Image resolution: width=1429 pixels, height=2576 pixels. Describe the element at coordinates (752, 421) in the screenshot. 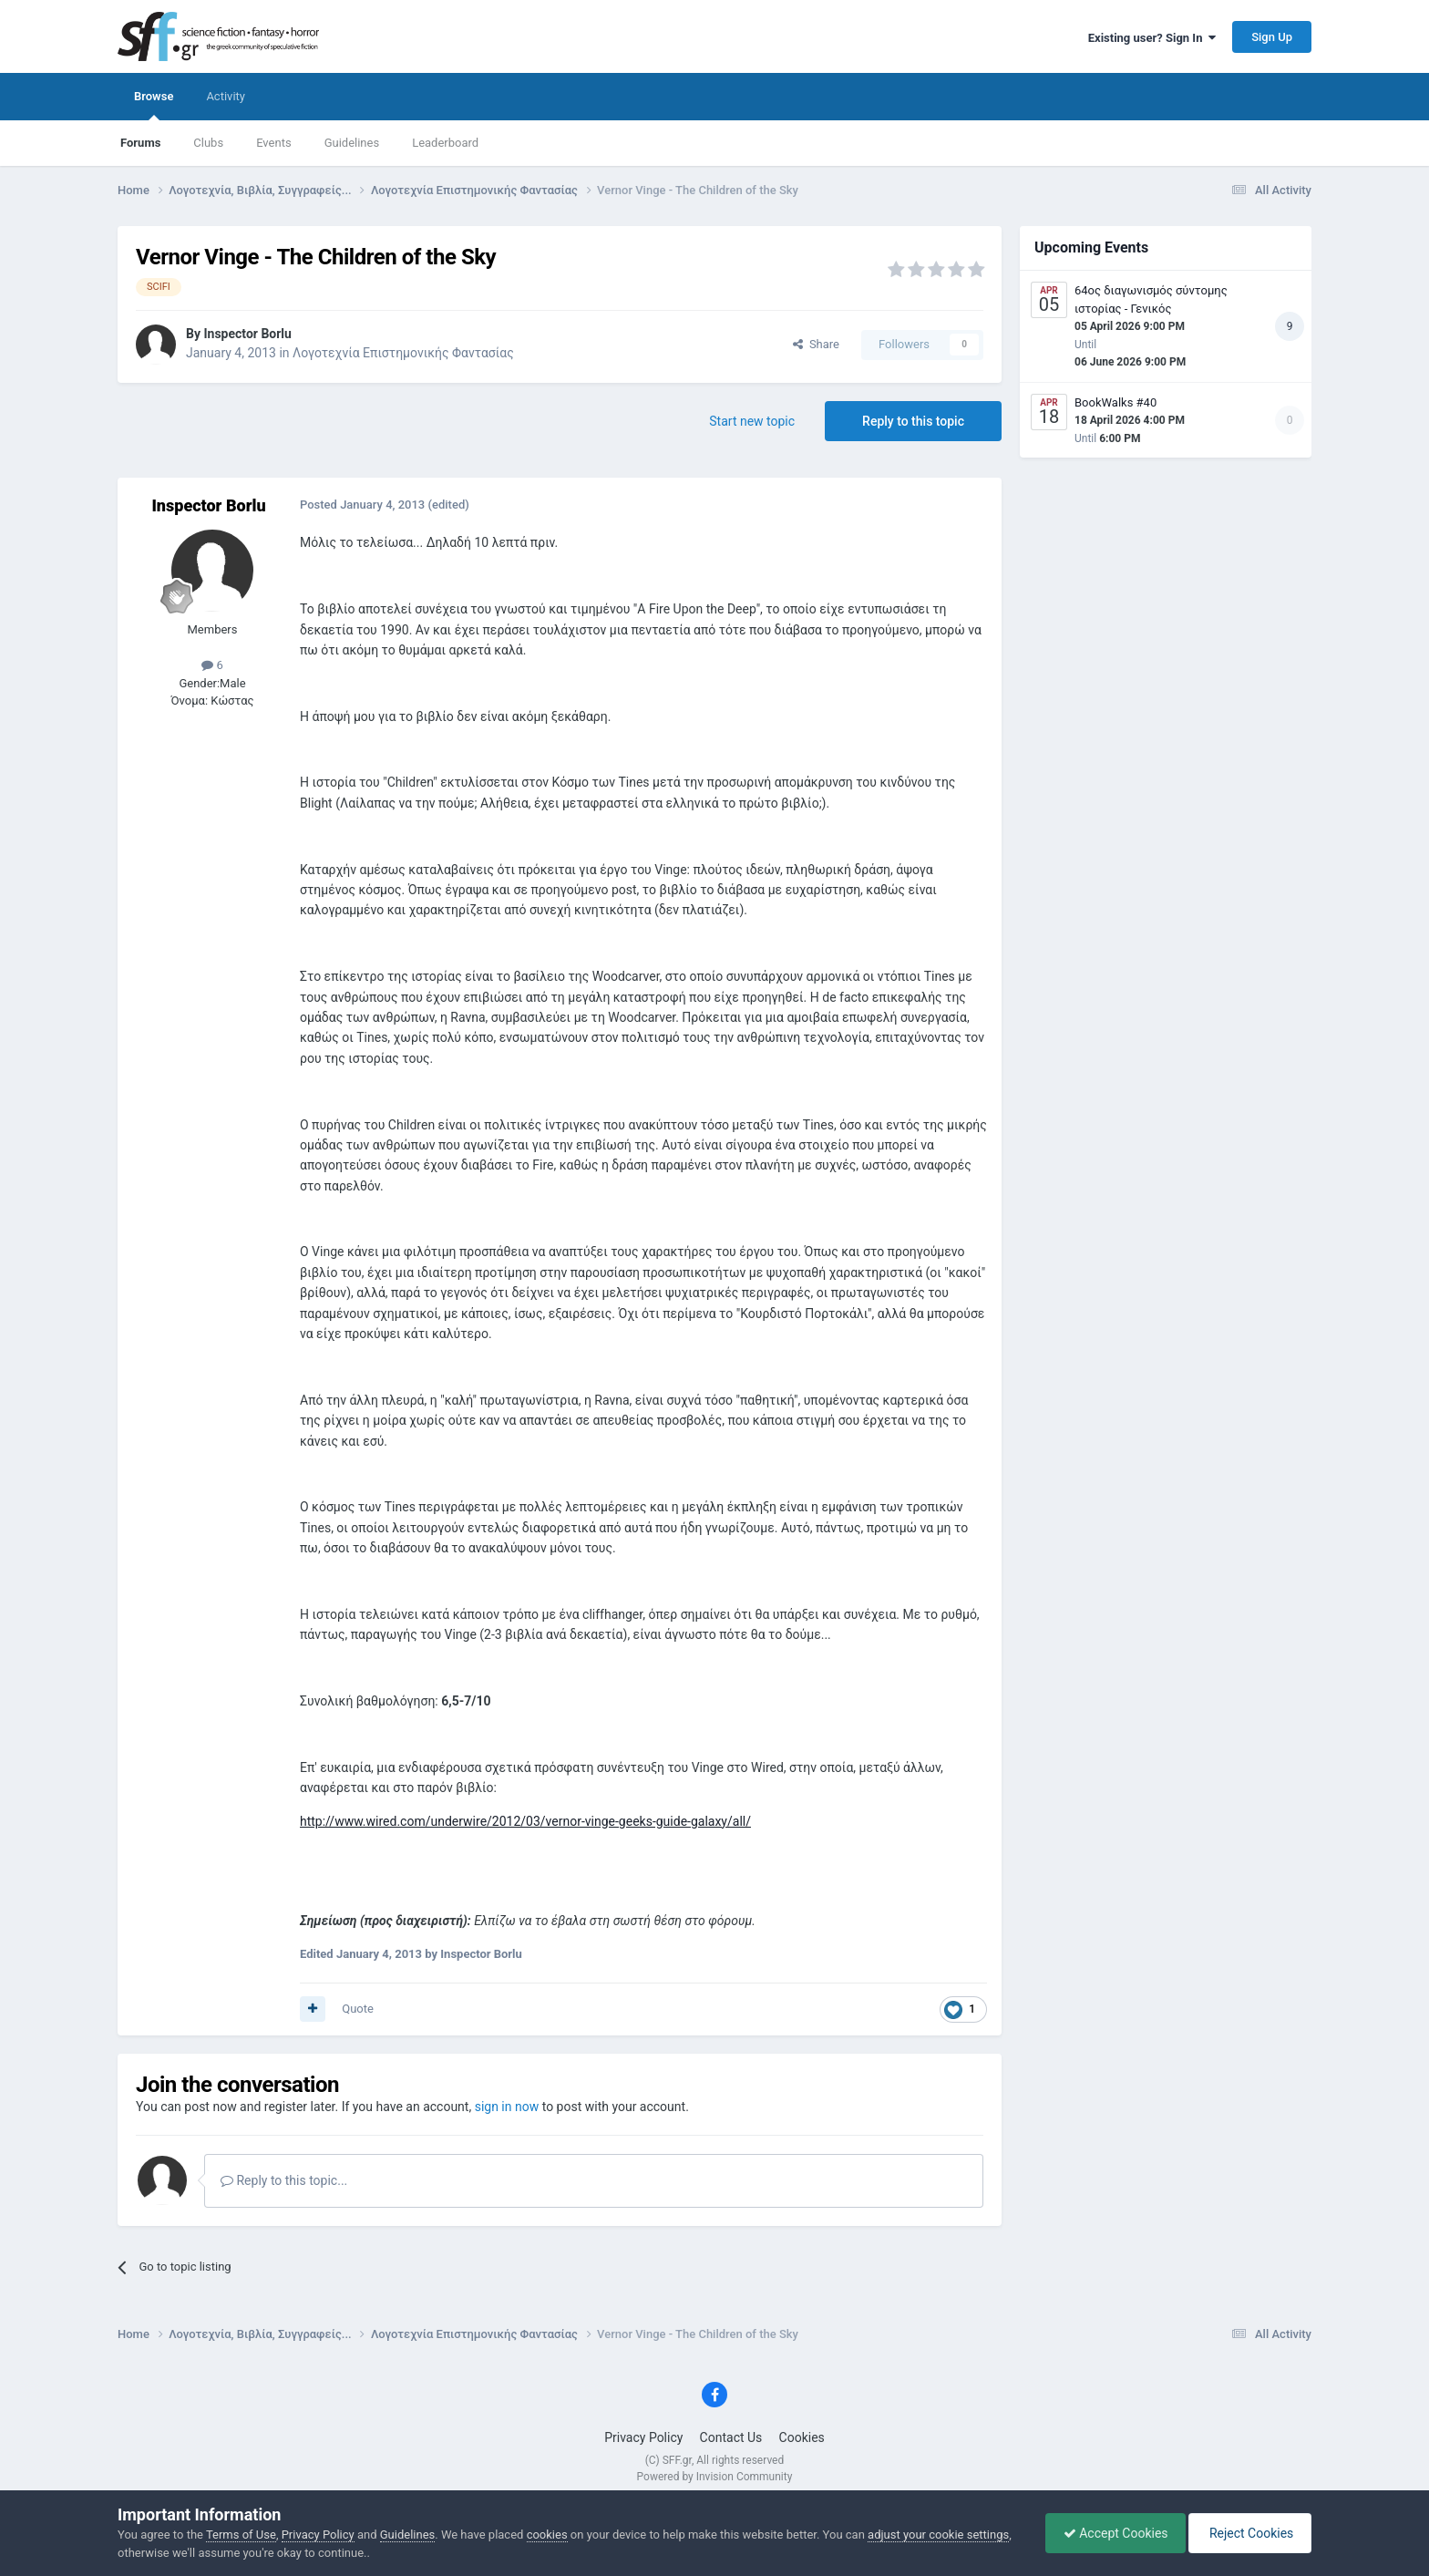

I see `Start new topic` at that location.